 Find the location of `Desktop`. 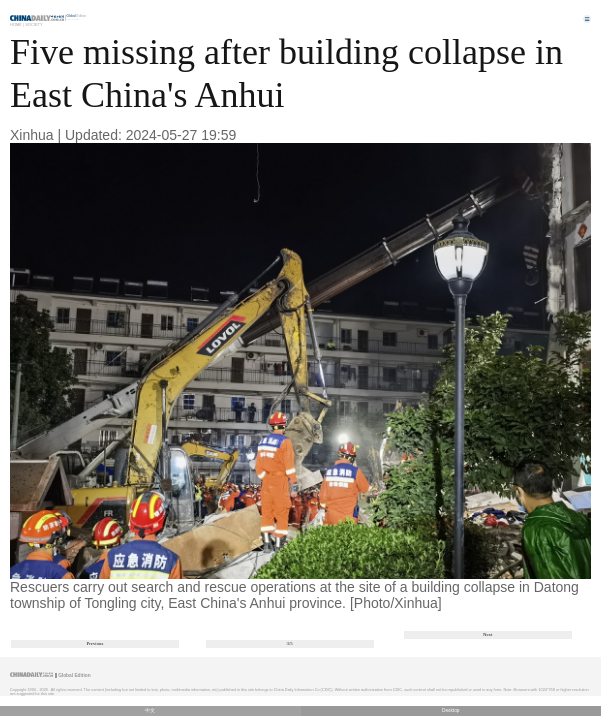

Desktop is located at coordinates (451, 710).